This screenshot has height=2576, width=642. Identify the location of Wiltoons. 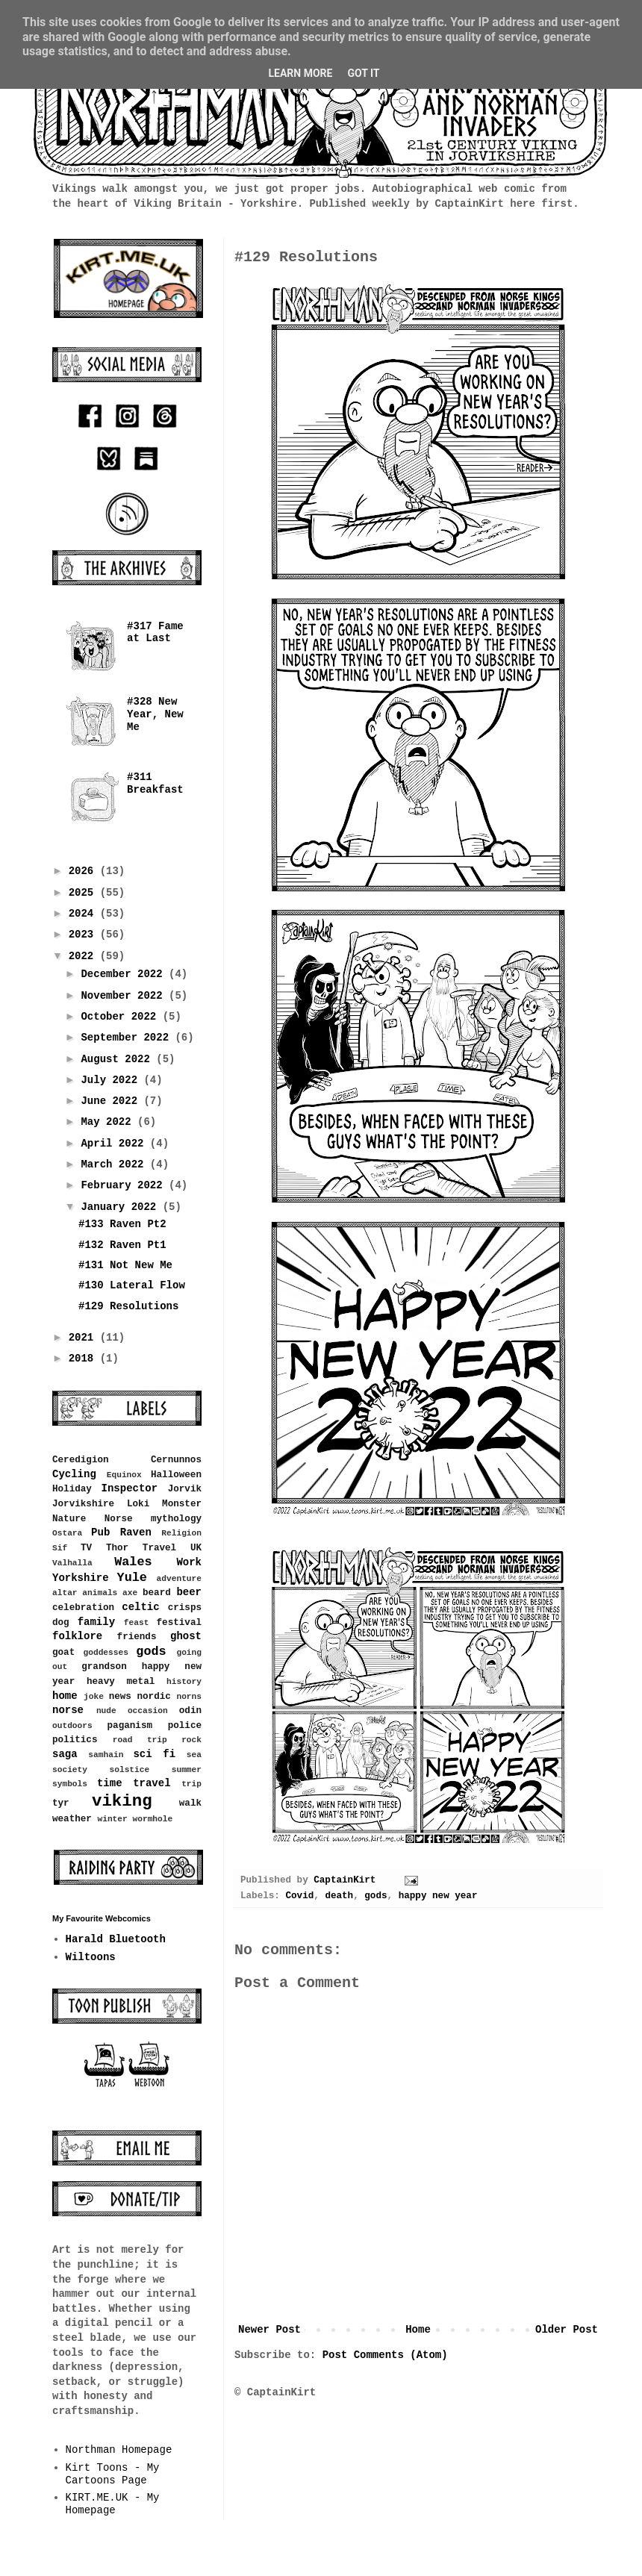
(91, 1957).